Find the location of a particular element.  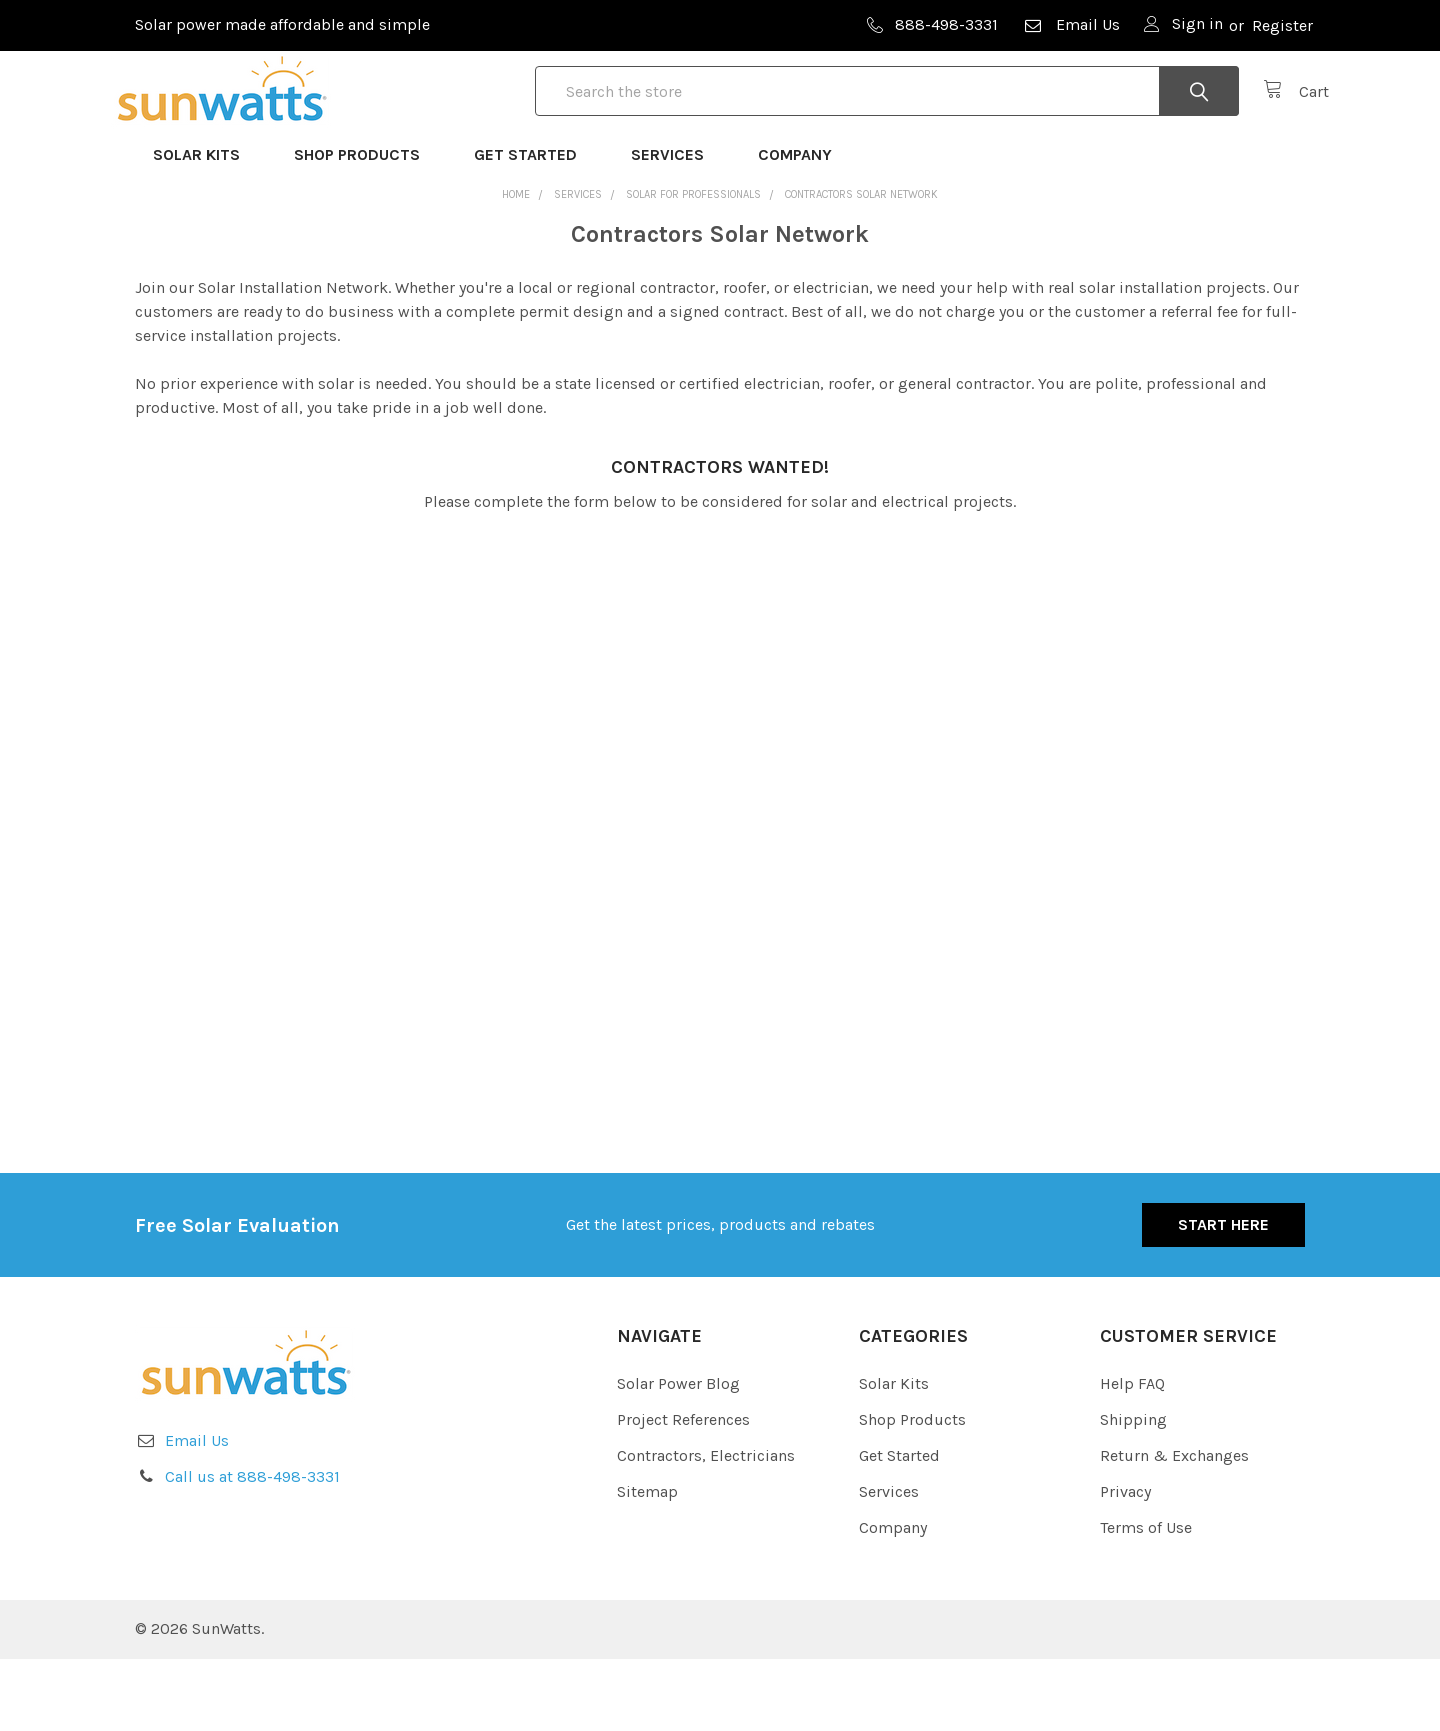

Get Started is located at coordinates (534, 226).